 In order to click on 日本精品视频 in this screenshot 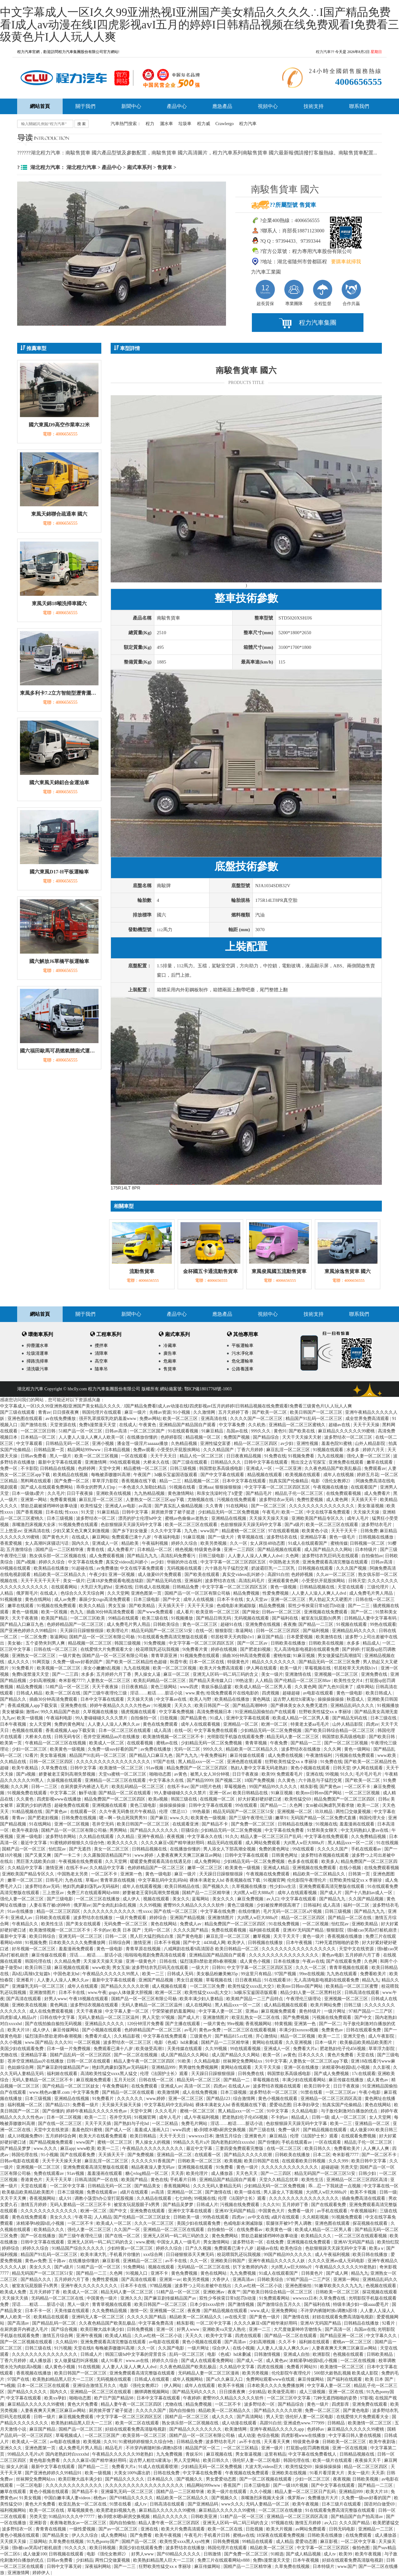, I will do `click(117, 1449)`.